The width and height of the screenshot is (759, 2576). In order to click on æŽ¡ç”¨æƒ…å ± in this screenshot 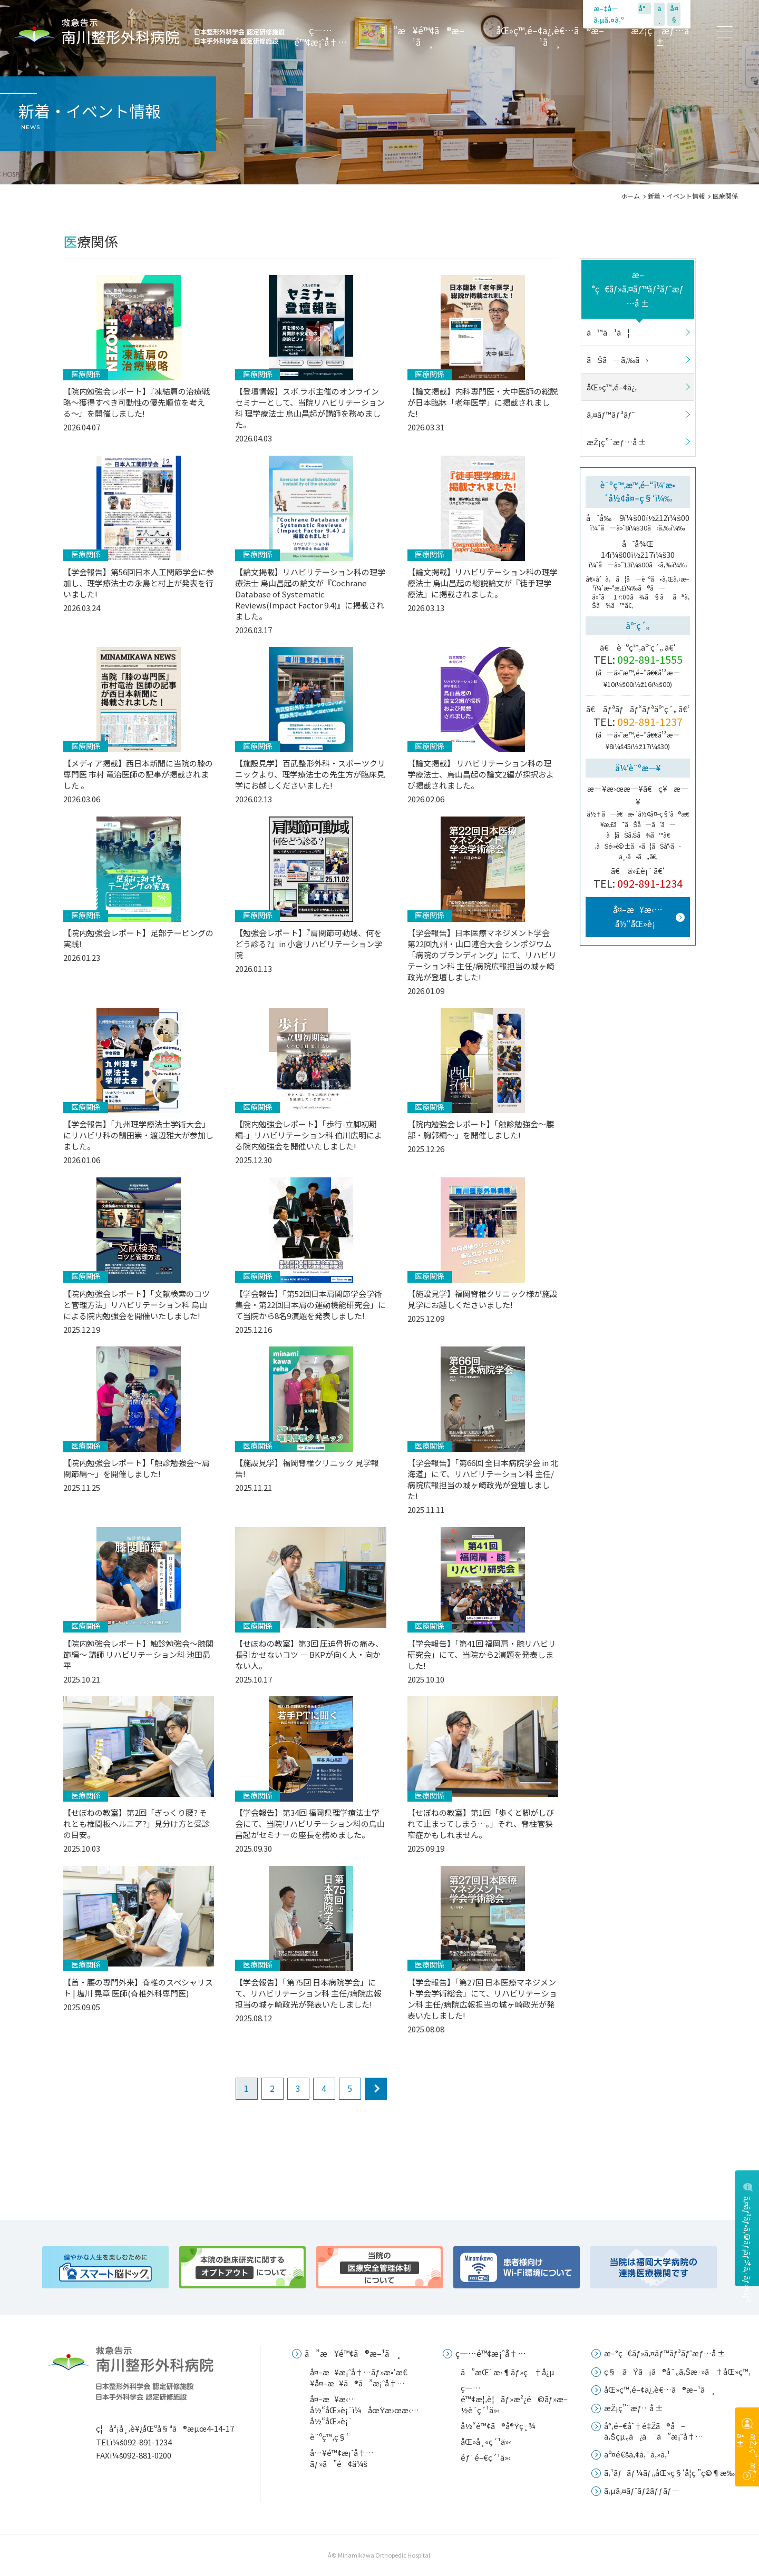, I will do `click(660, 36)`.